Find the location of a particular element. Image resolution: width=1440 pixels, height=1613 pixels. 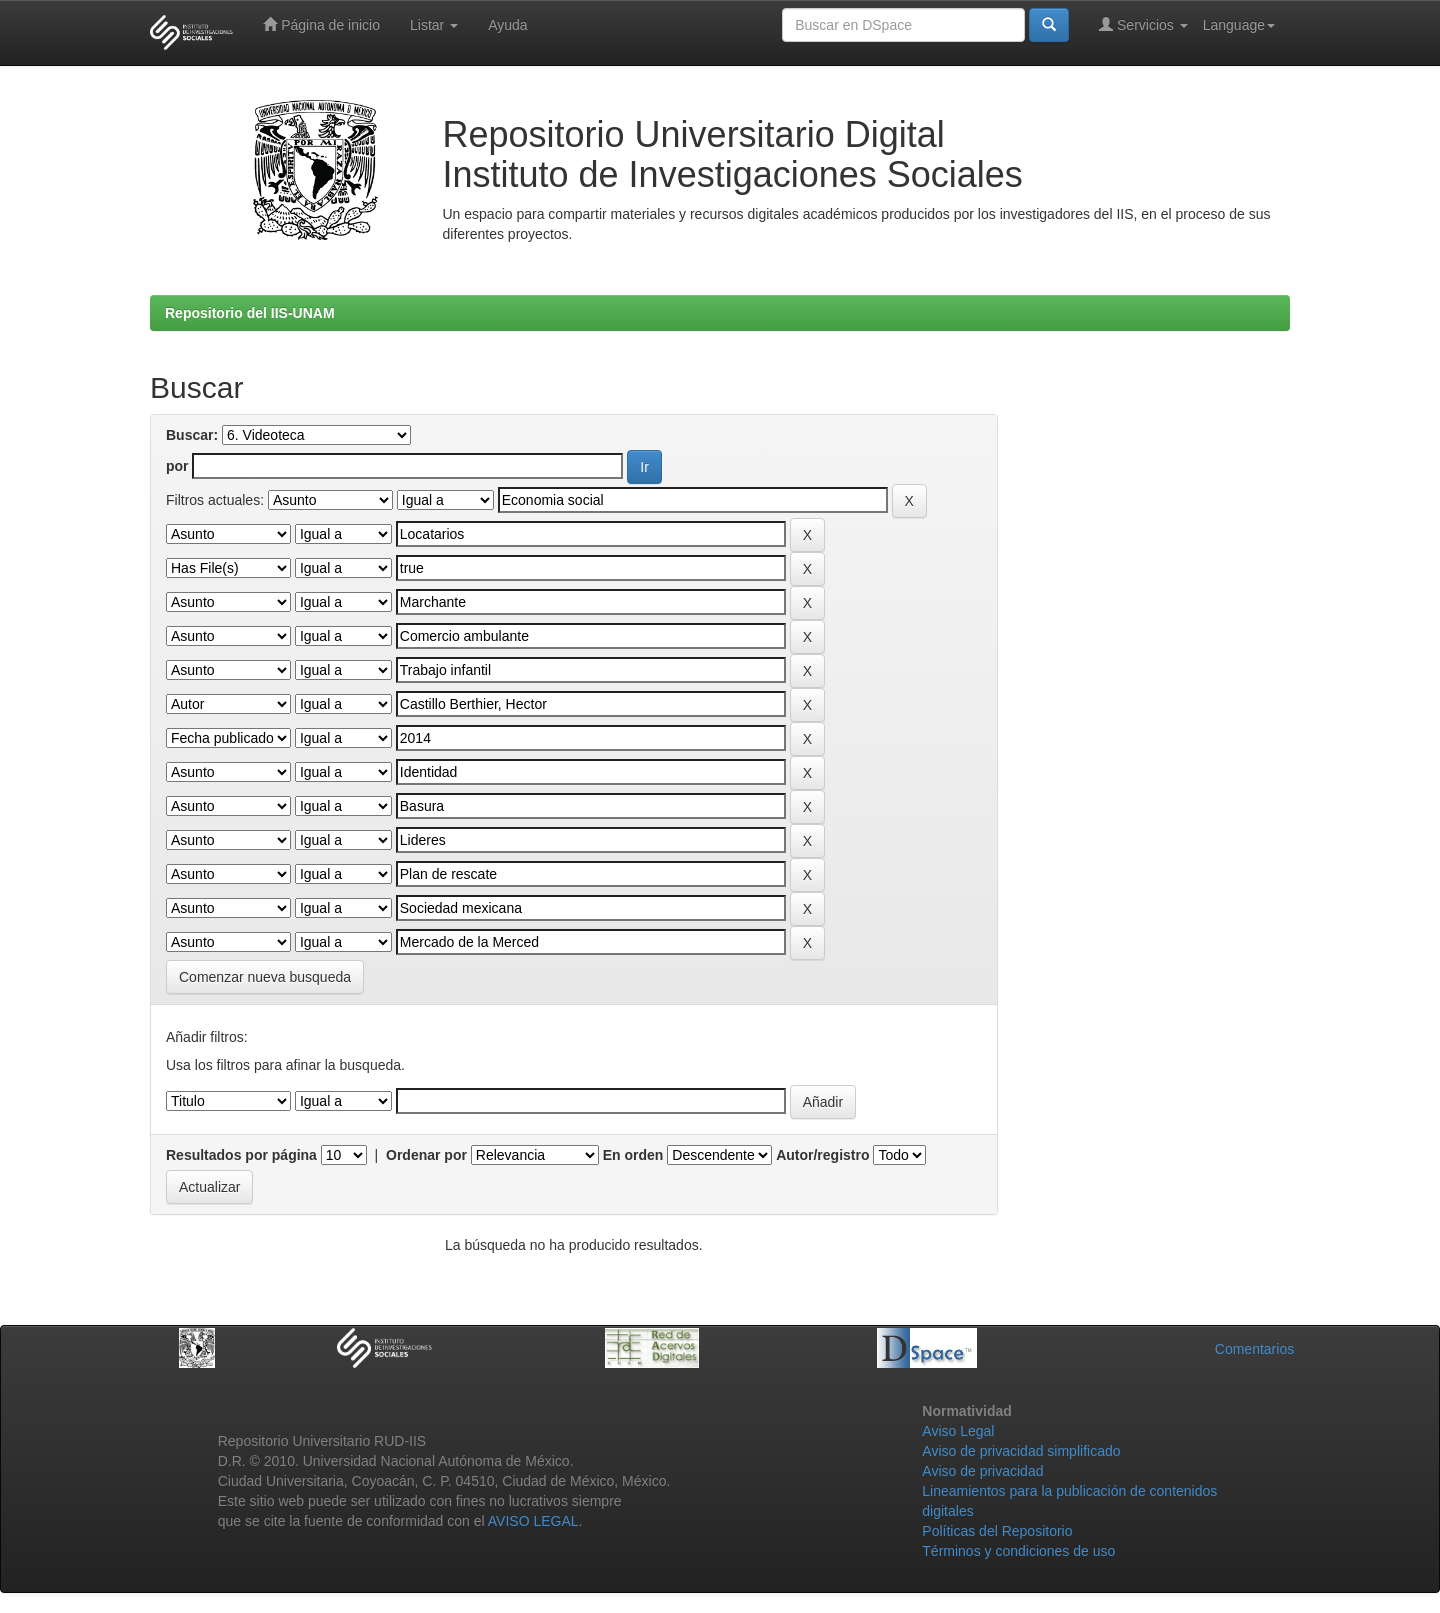

Resultados por página is located at coordinates (241, 1155).